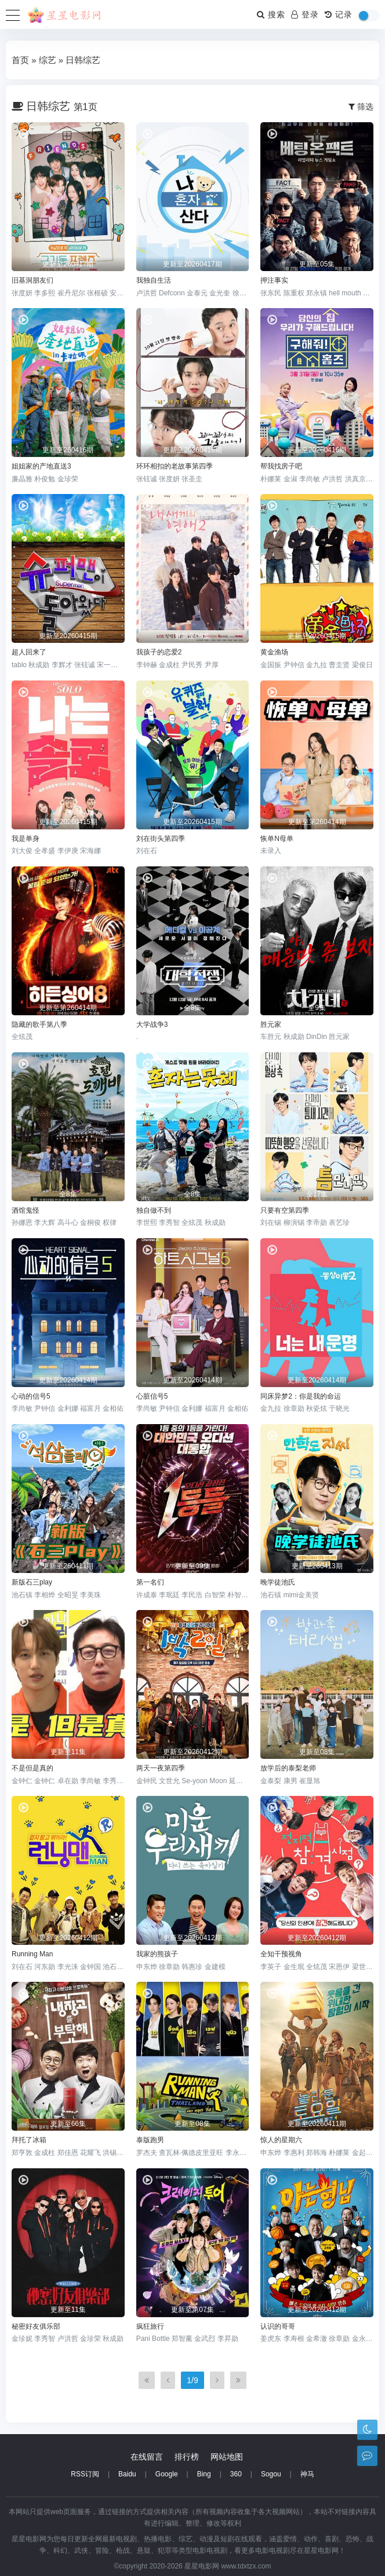  Describe the element at coordinates (29, 652) in the screenshot. I see `超人回来了` at that location.